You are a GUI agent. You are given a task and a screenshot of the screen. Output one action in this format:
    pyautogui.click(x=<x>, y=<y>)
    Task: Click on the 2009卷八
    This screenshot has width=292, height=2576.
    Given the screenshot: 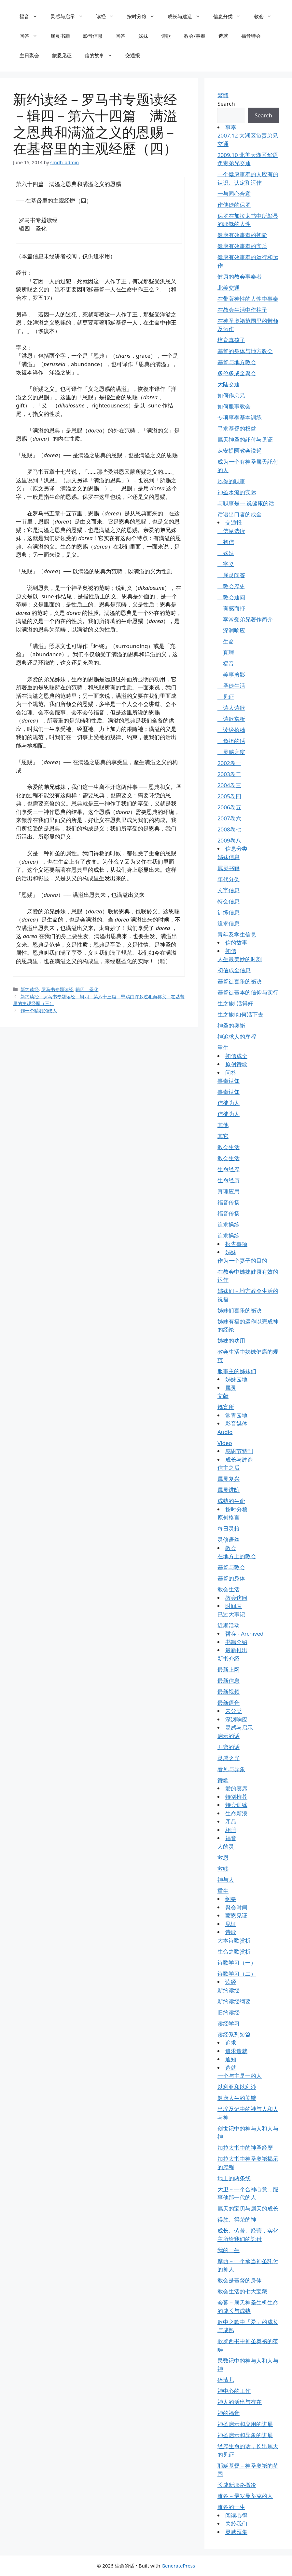 What is the action you would take?
    pyautogui.click(x=229, y=840)
    